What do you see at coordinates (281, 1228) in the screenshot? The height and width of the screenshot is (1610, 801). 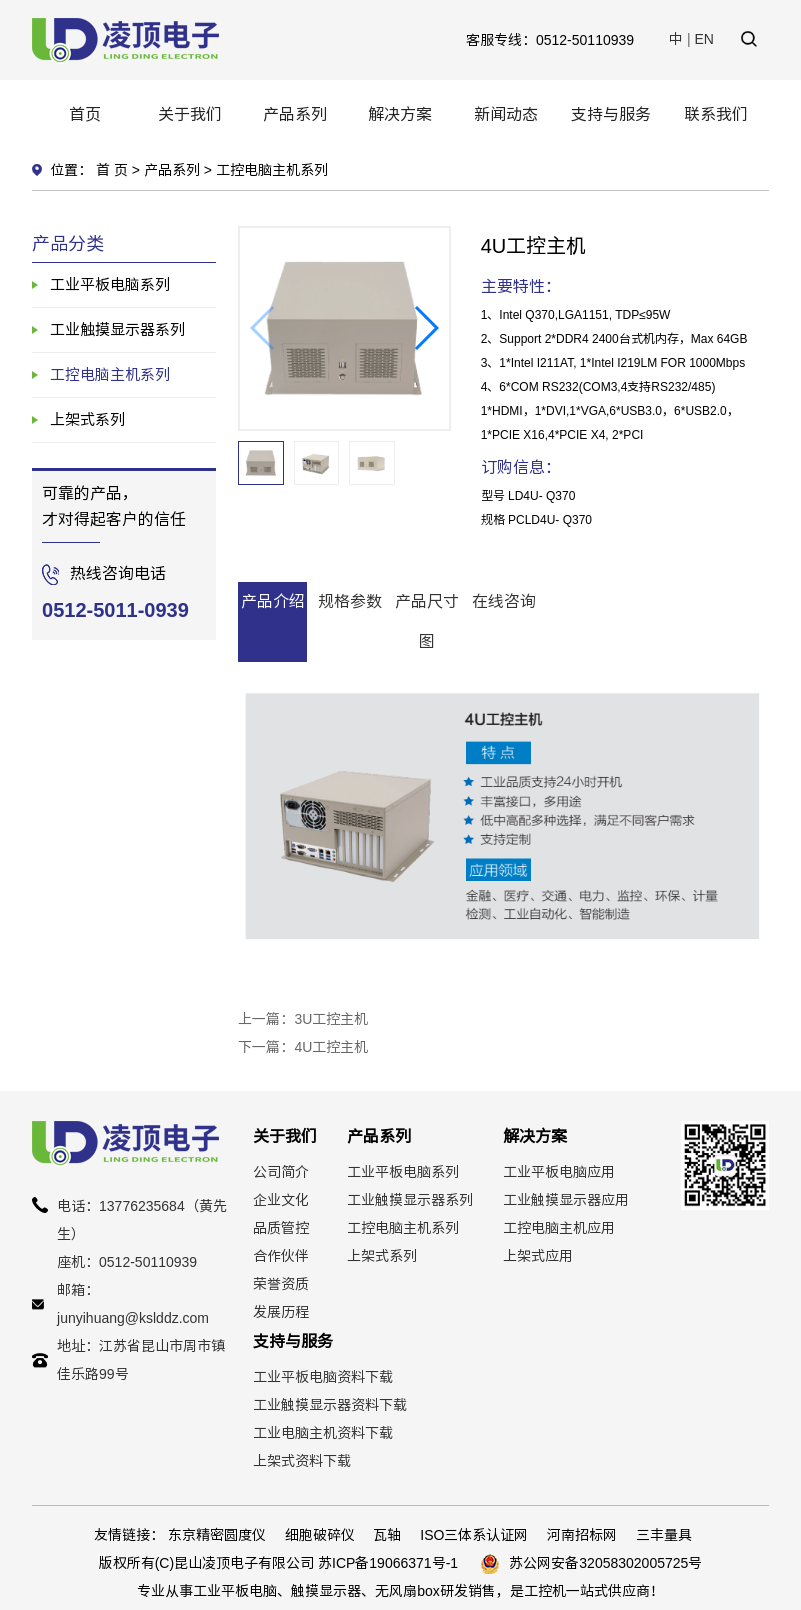 I see `品质管控` at bounding box center [281, 1228].